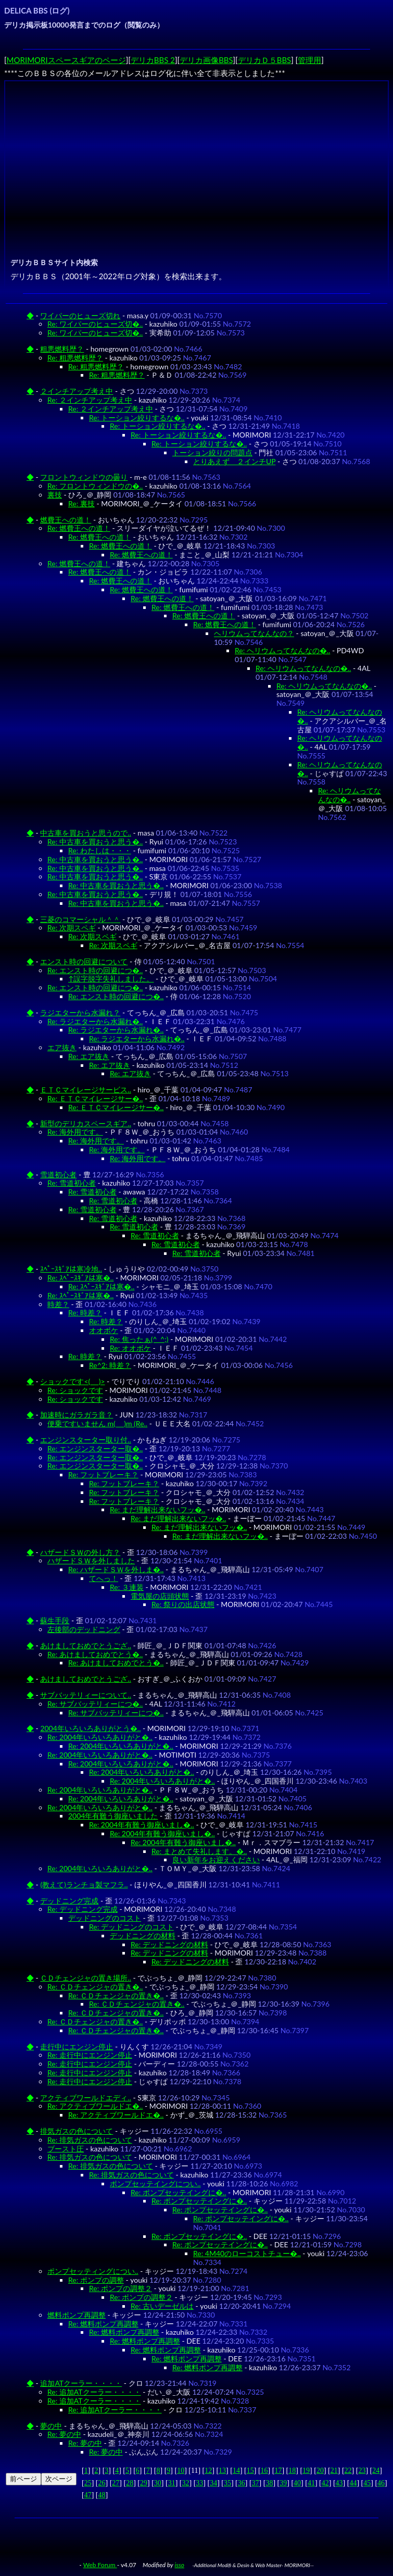  I want to click on Re: デッドニングのコスト, so click(131, 1926).